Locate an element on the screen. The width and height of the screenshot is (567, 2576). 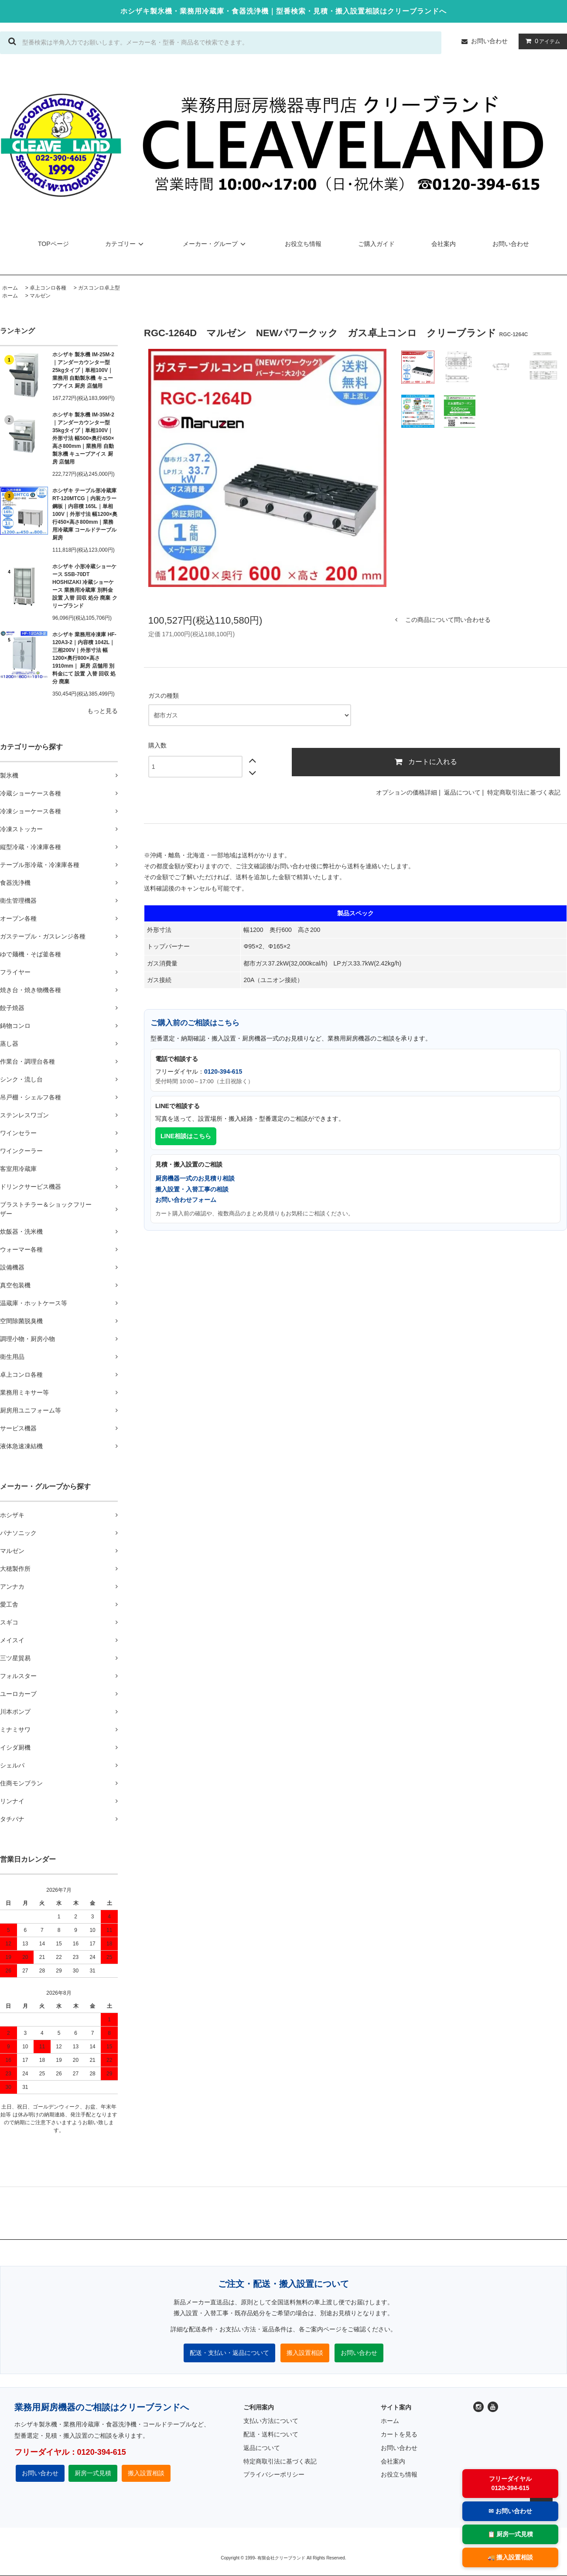
搬入設置相談 is located at coordinates (305, 2352).